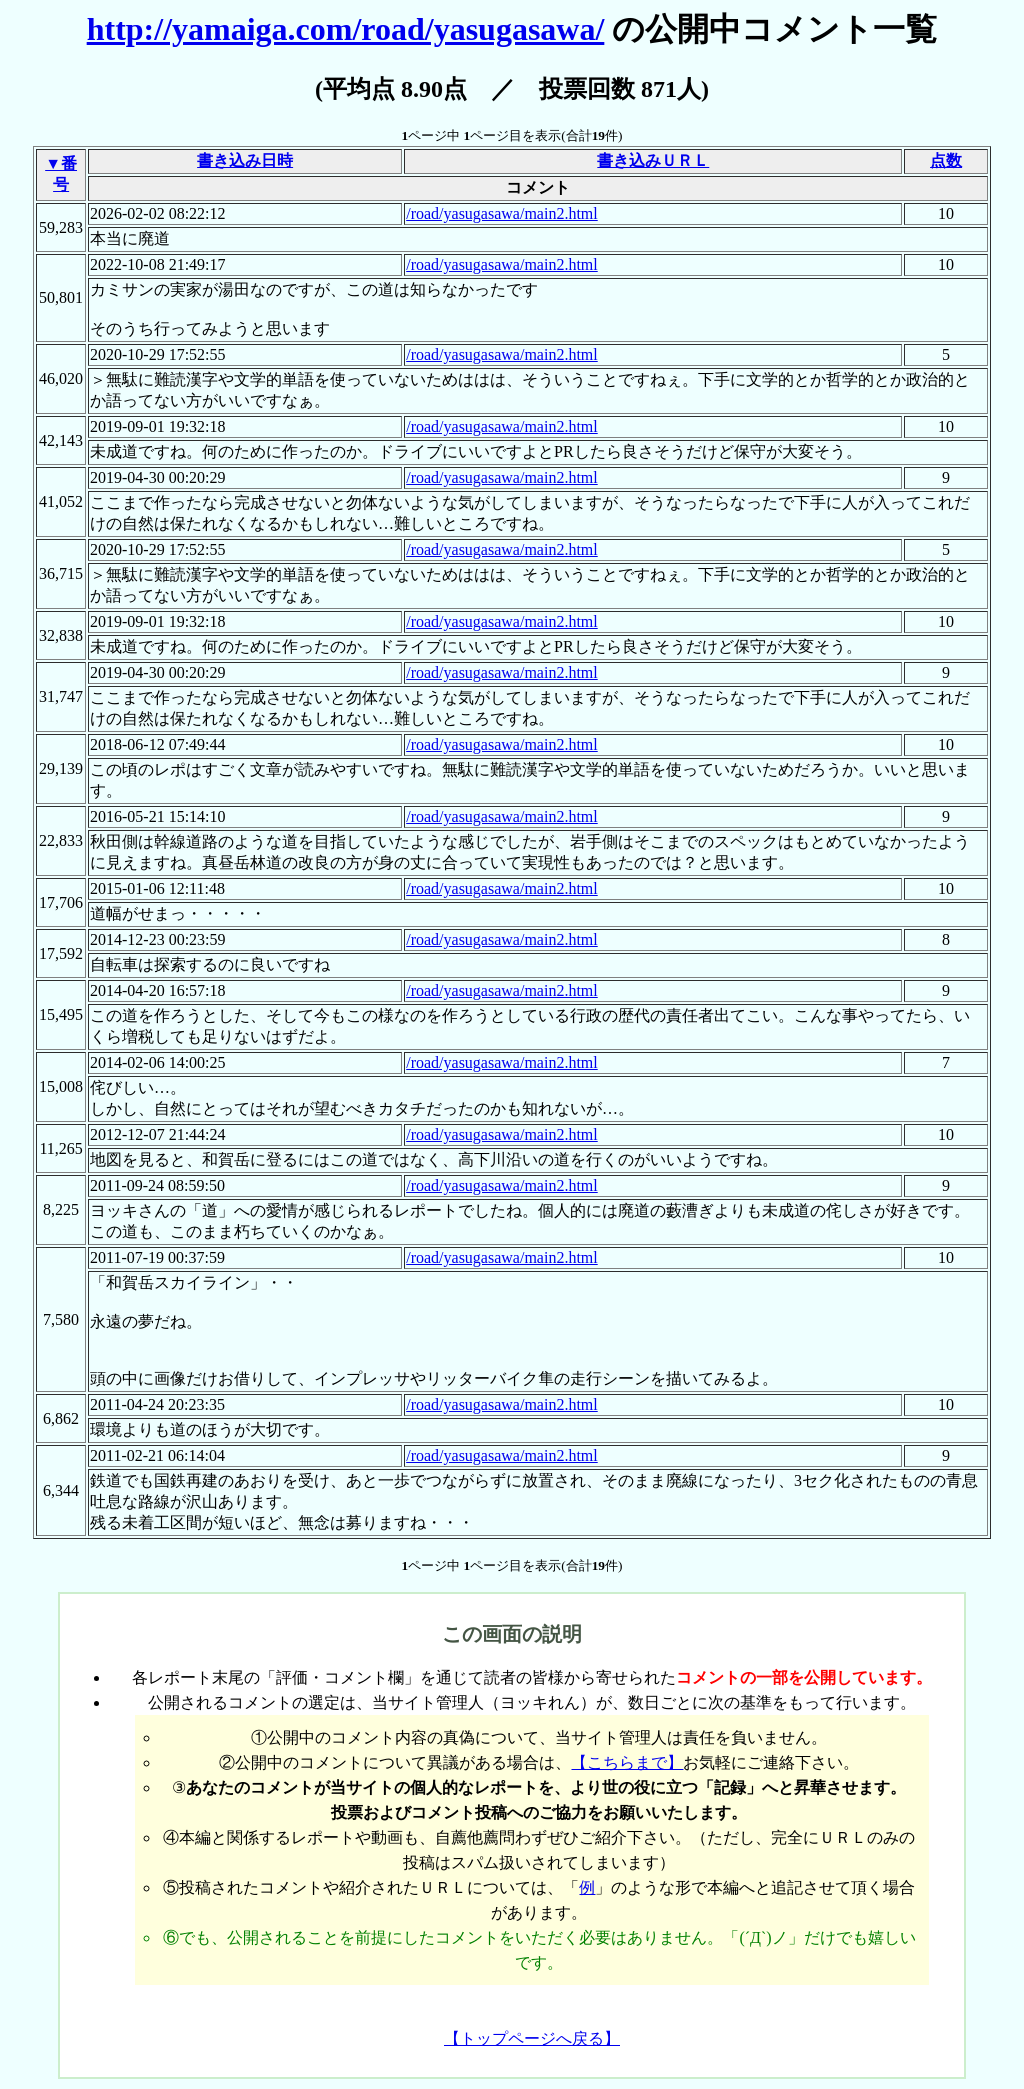 Image resolution: width=1024 pixels, height=2089 pixels. I want to click on http://yamaiga.com/road/yasugasawa/, so click(346, 29).